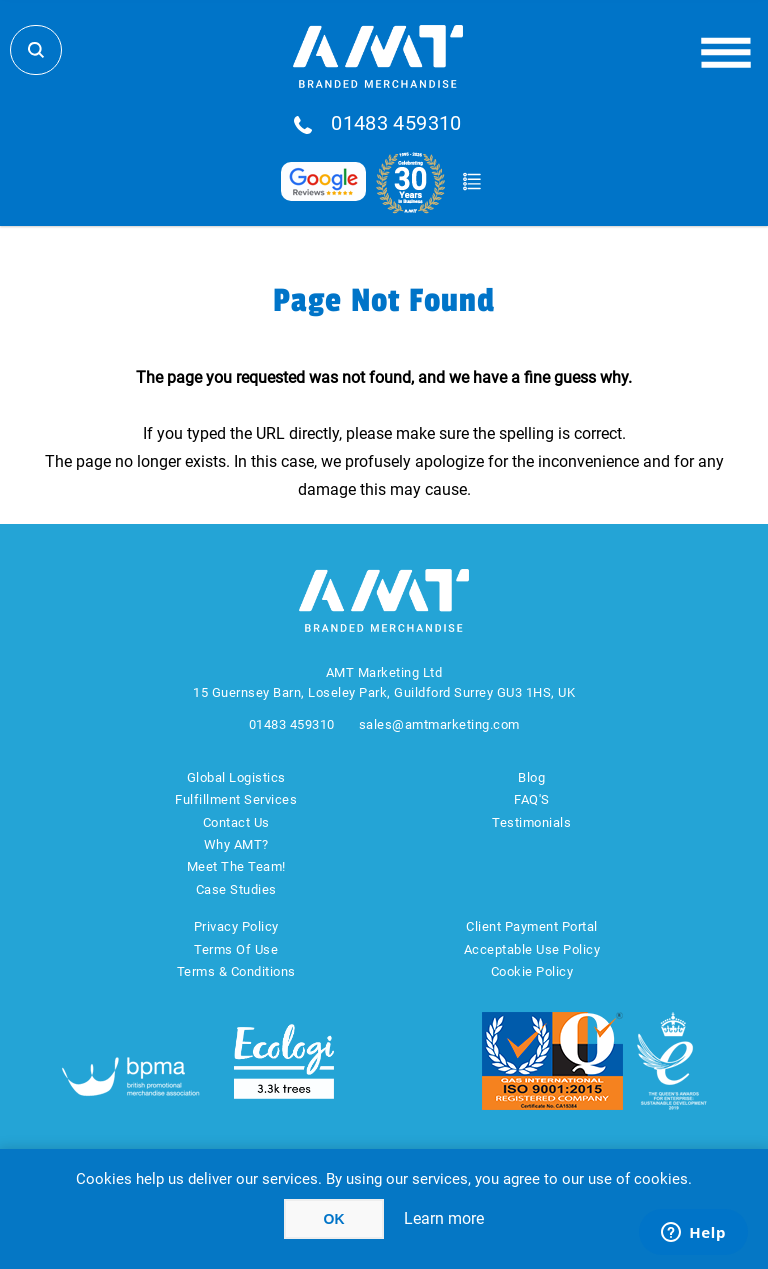 This screenshot has height=1269, width=768. Describe the element at coordinates (439, 724) in the screenshot. I see `sales@amtmarketing.com` at that location.